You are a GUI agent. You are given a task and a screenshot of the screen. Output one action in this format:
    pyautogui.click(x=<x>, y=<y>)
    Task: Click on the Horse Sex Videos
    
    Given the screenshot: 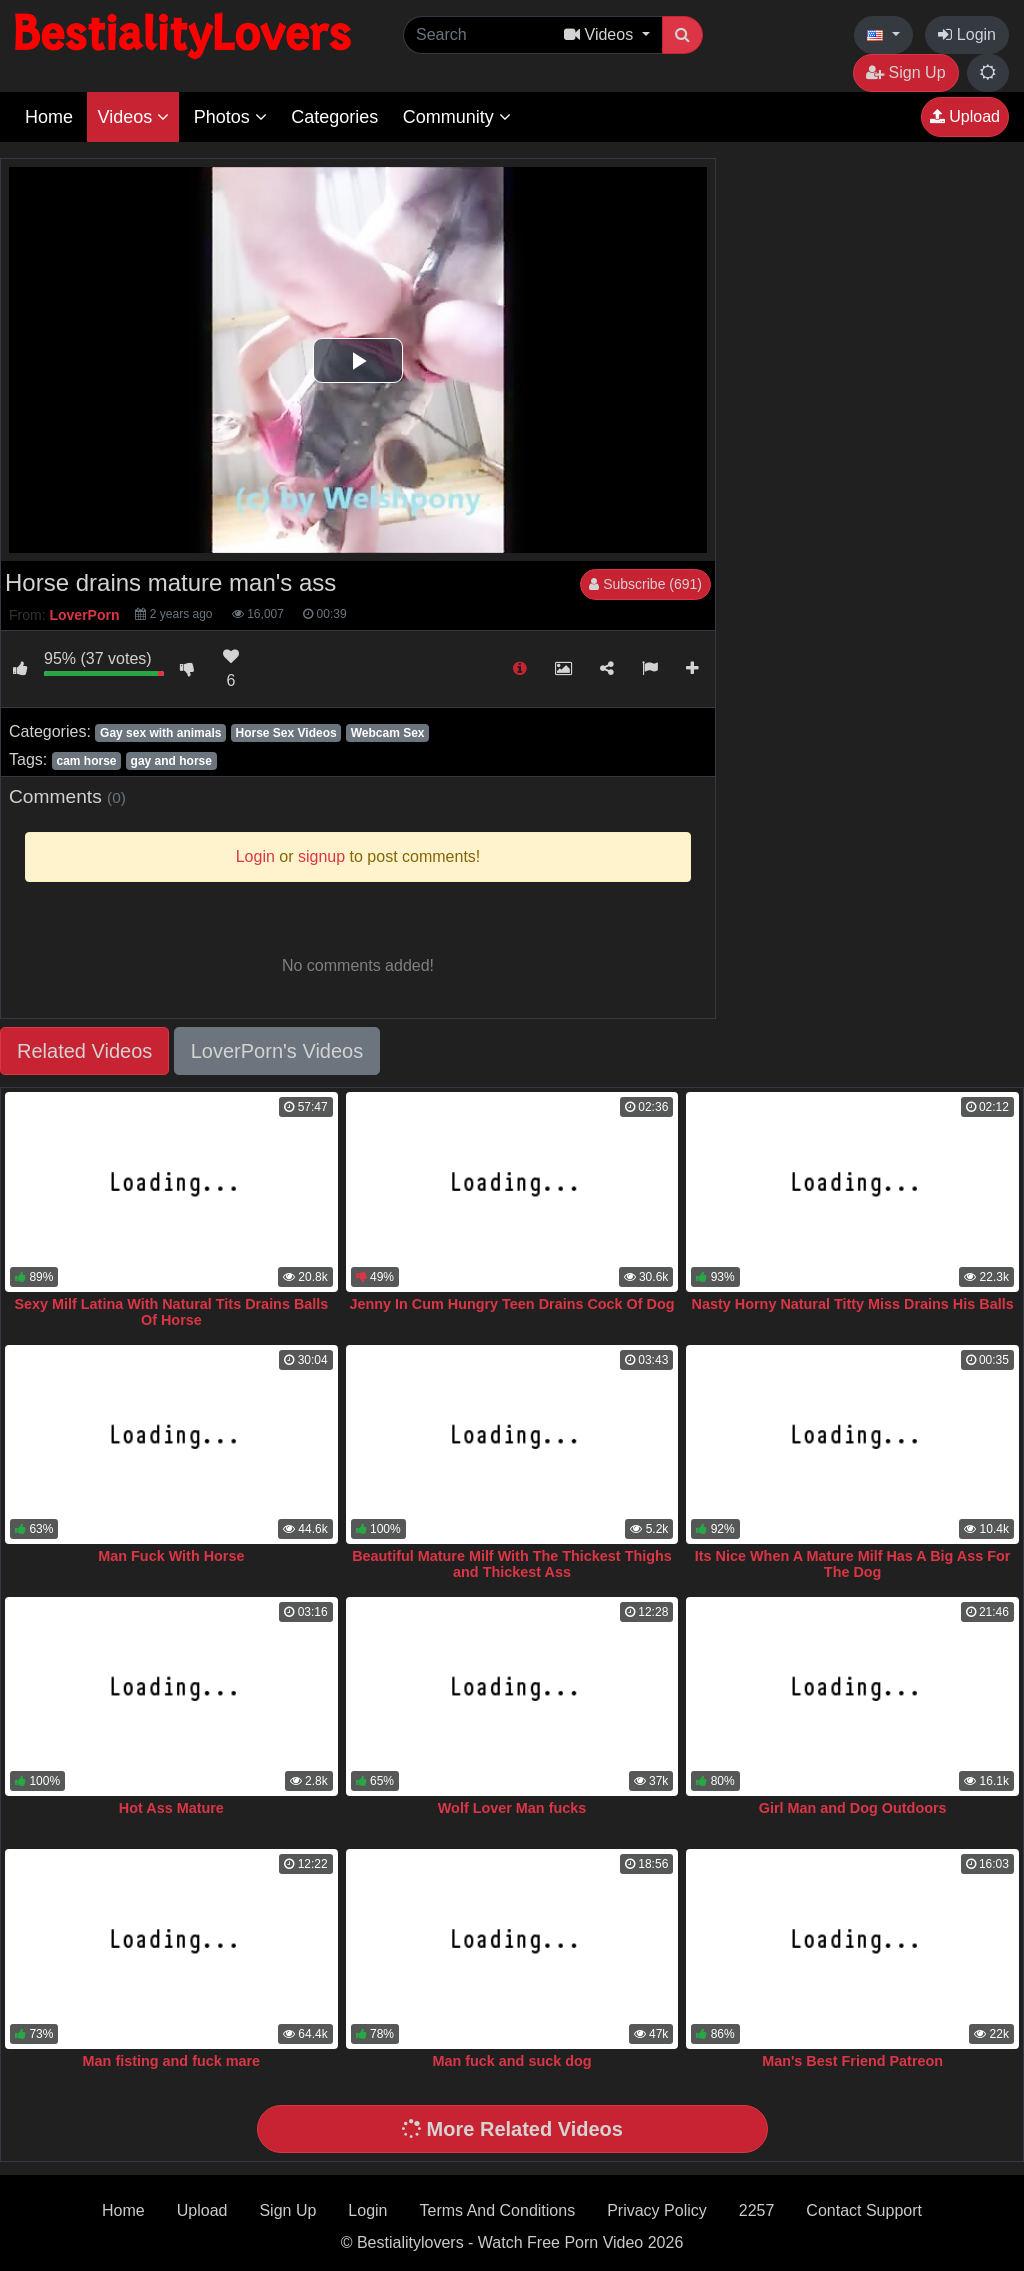 What is the action you would take?
    pyautogui.click(x=286, y=733)
    